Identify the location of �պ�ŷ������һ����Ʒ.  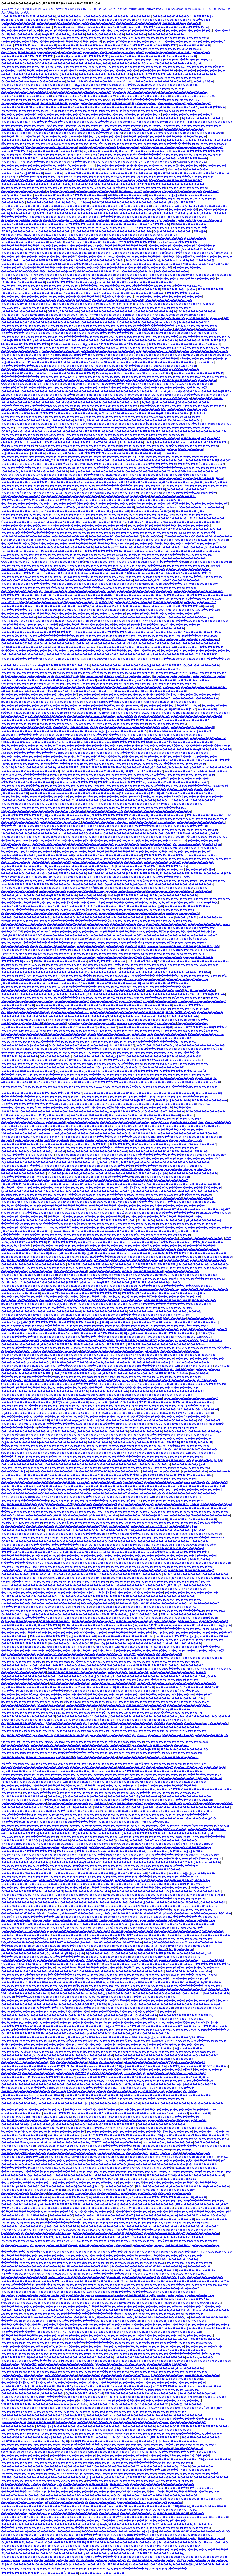
(80, 2266).